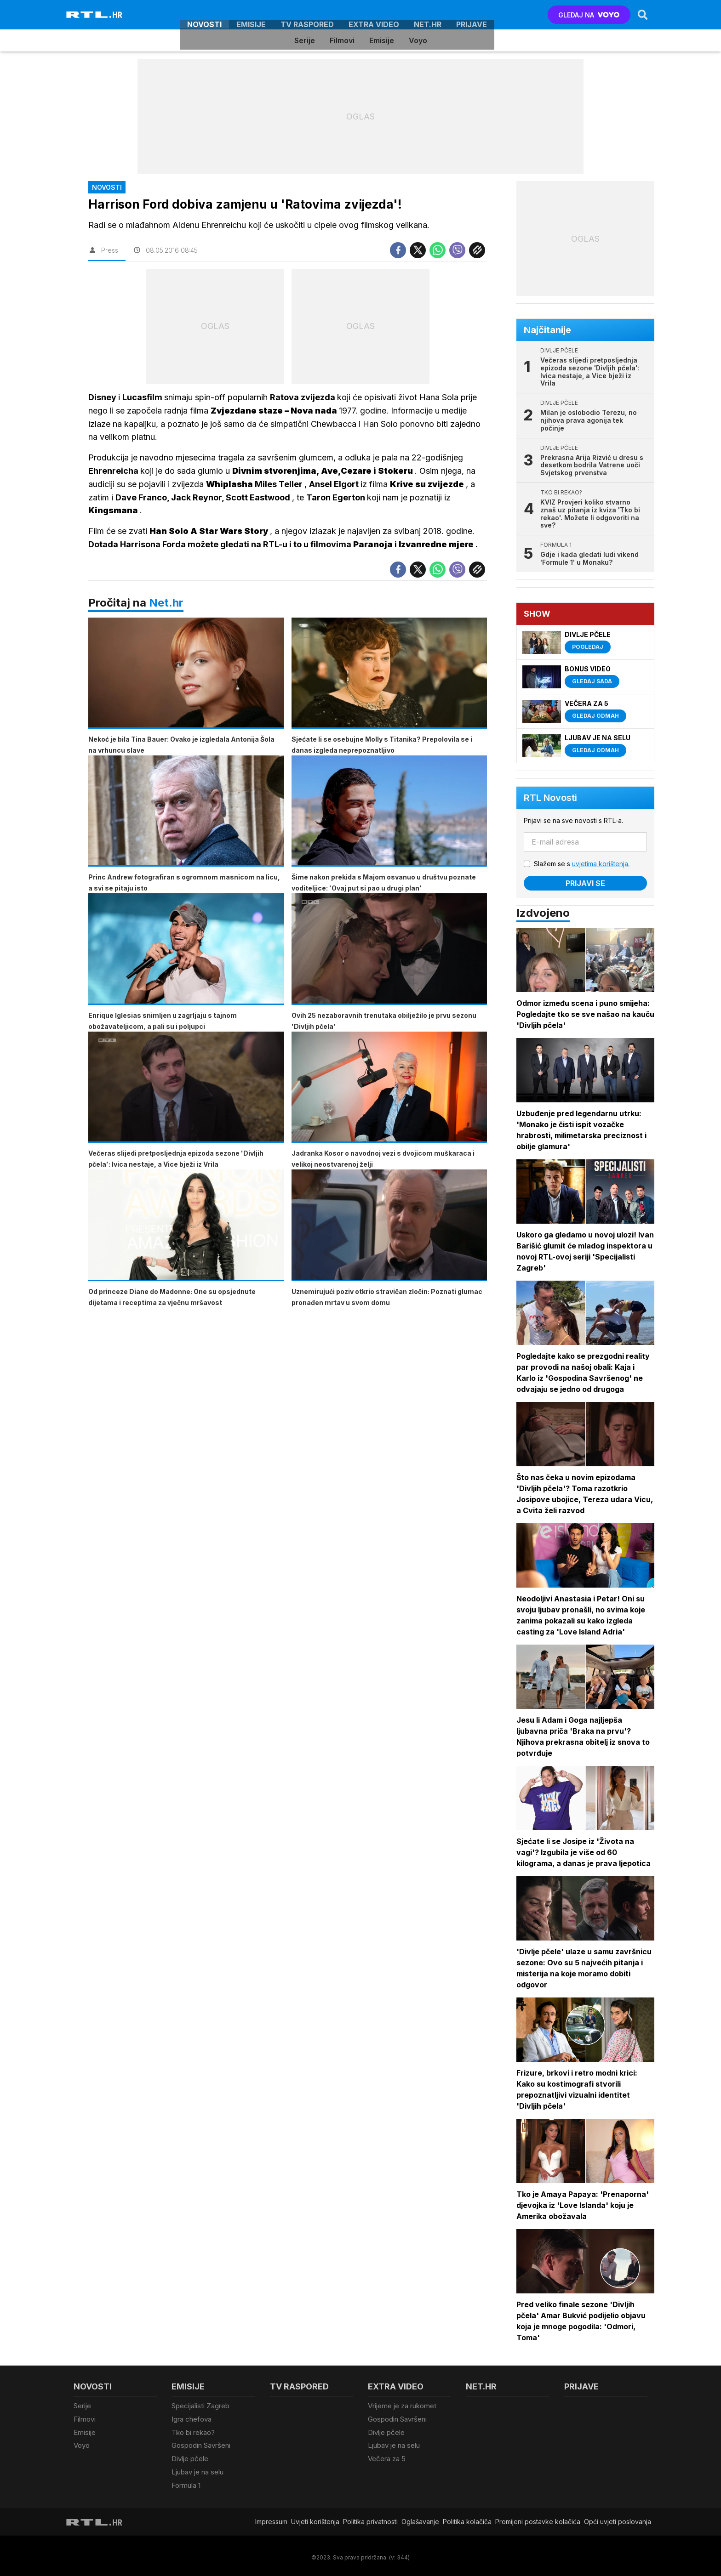  What do you see at coordinates (304, 40) in the screenshot?
I see `Serije` at bounding box center [304, 40].